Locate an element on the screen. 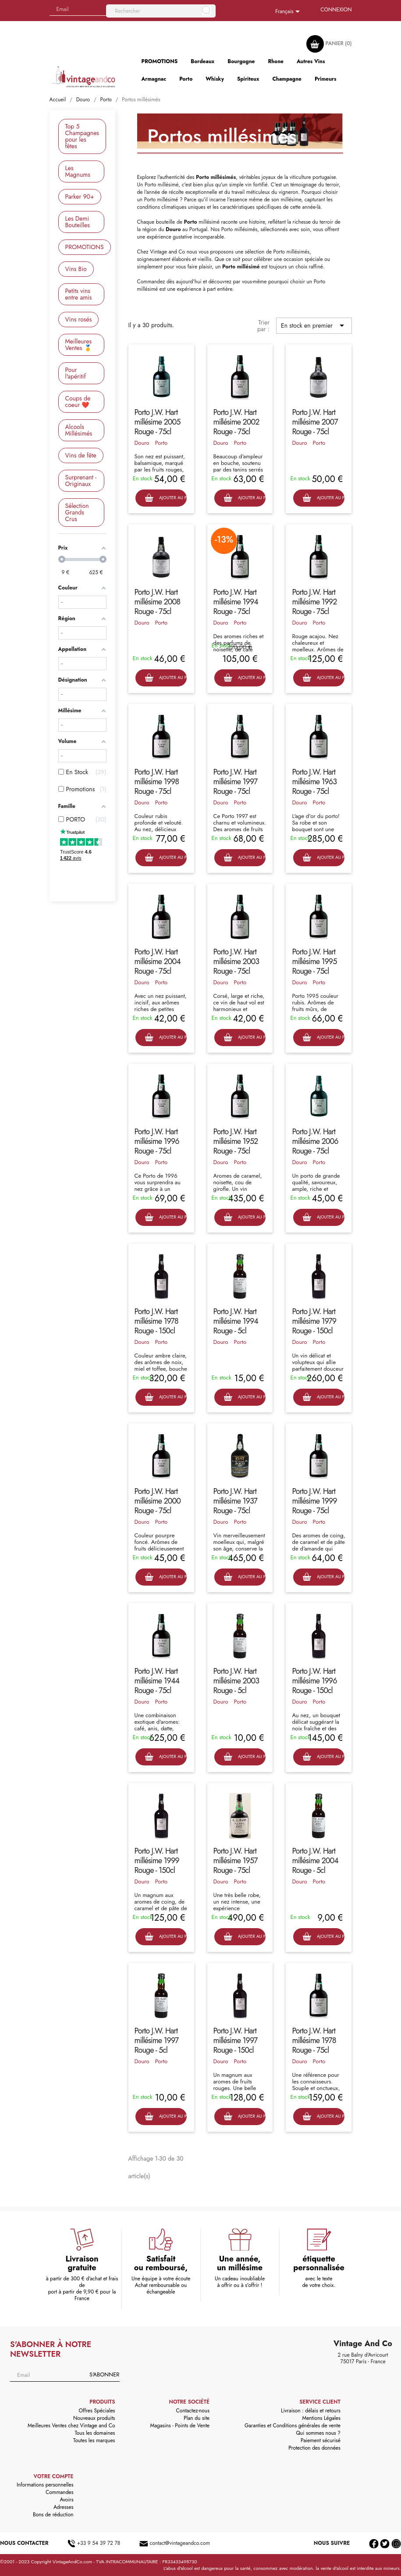 This screenshot has height=2576, width=401. Porto J.W. Hart millésime 1944 Rouge - 75cl is located at coordinates (157, 1680).